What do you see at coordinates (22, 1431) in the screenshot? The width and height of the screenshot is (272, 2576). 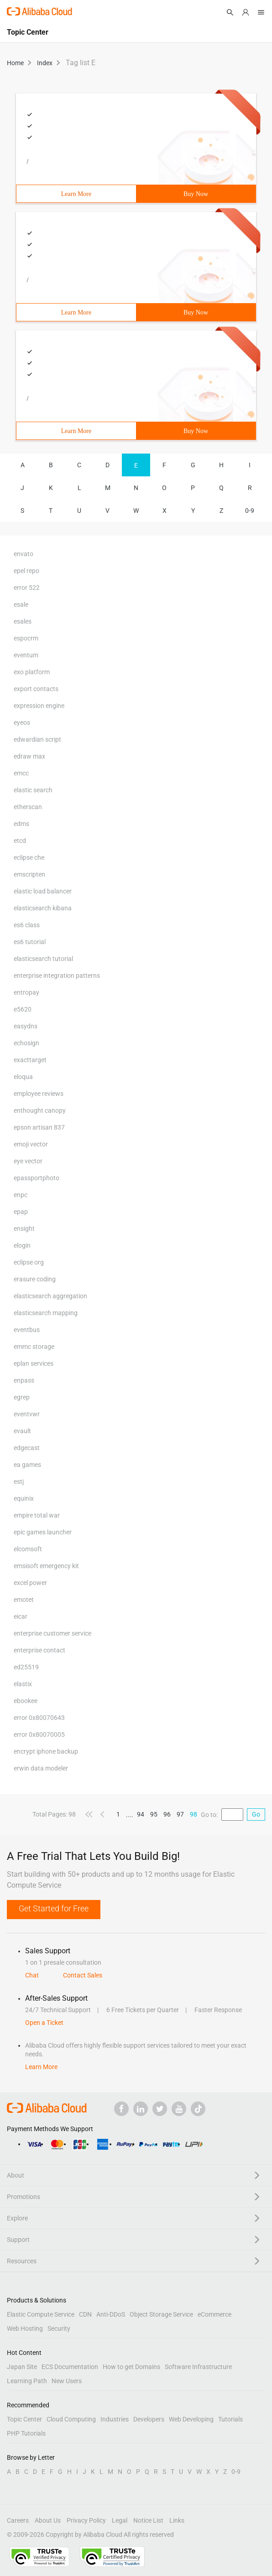 I see `evault` at bounding box center [22, 1431].